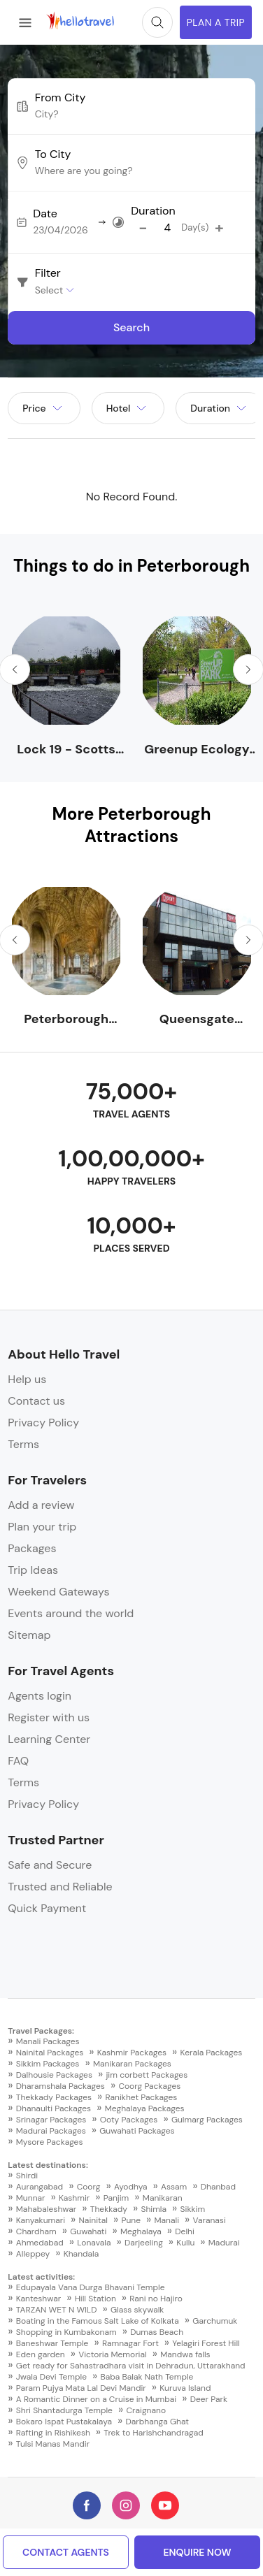  Describe the element at coordinates (41, 2277) in the screenshot. I see `Latest activities:` at that location.